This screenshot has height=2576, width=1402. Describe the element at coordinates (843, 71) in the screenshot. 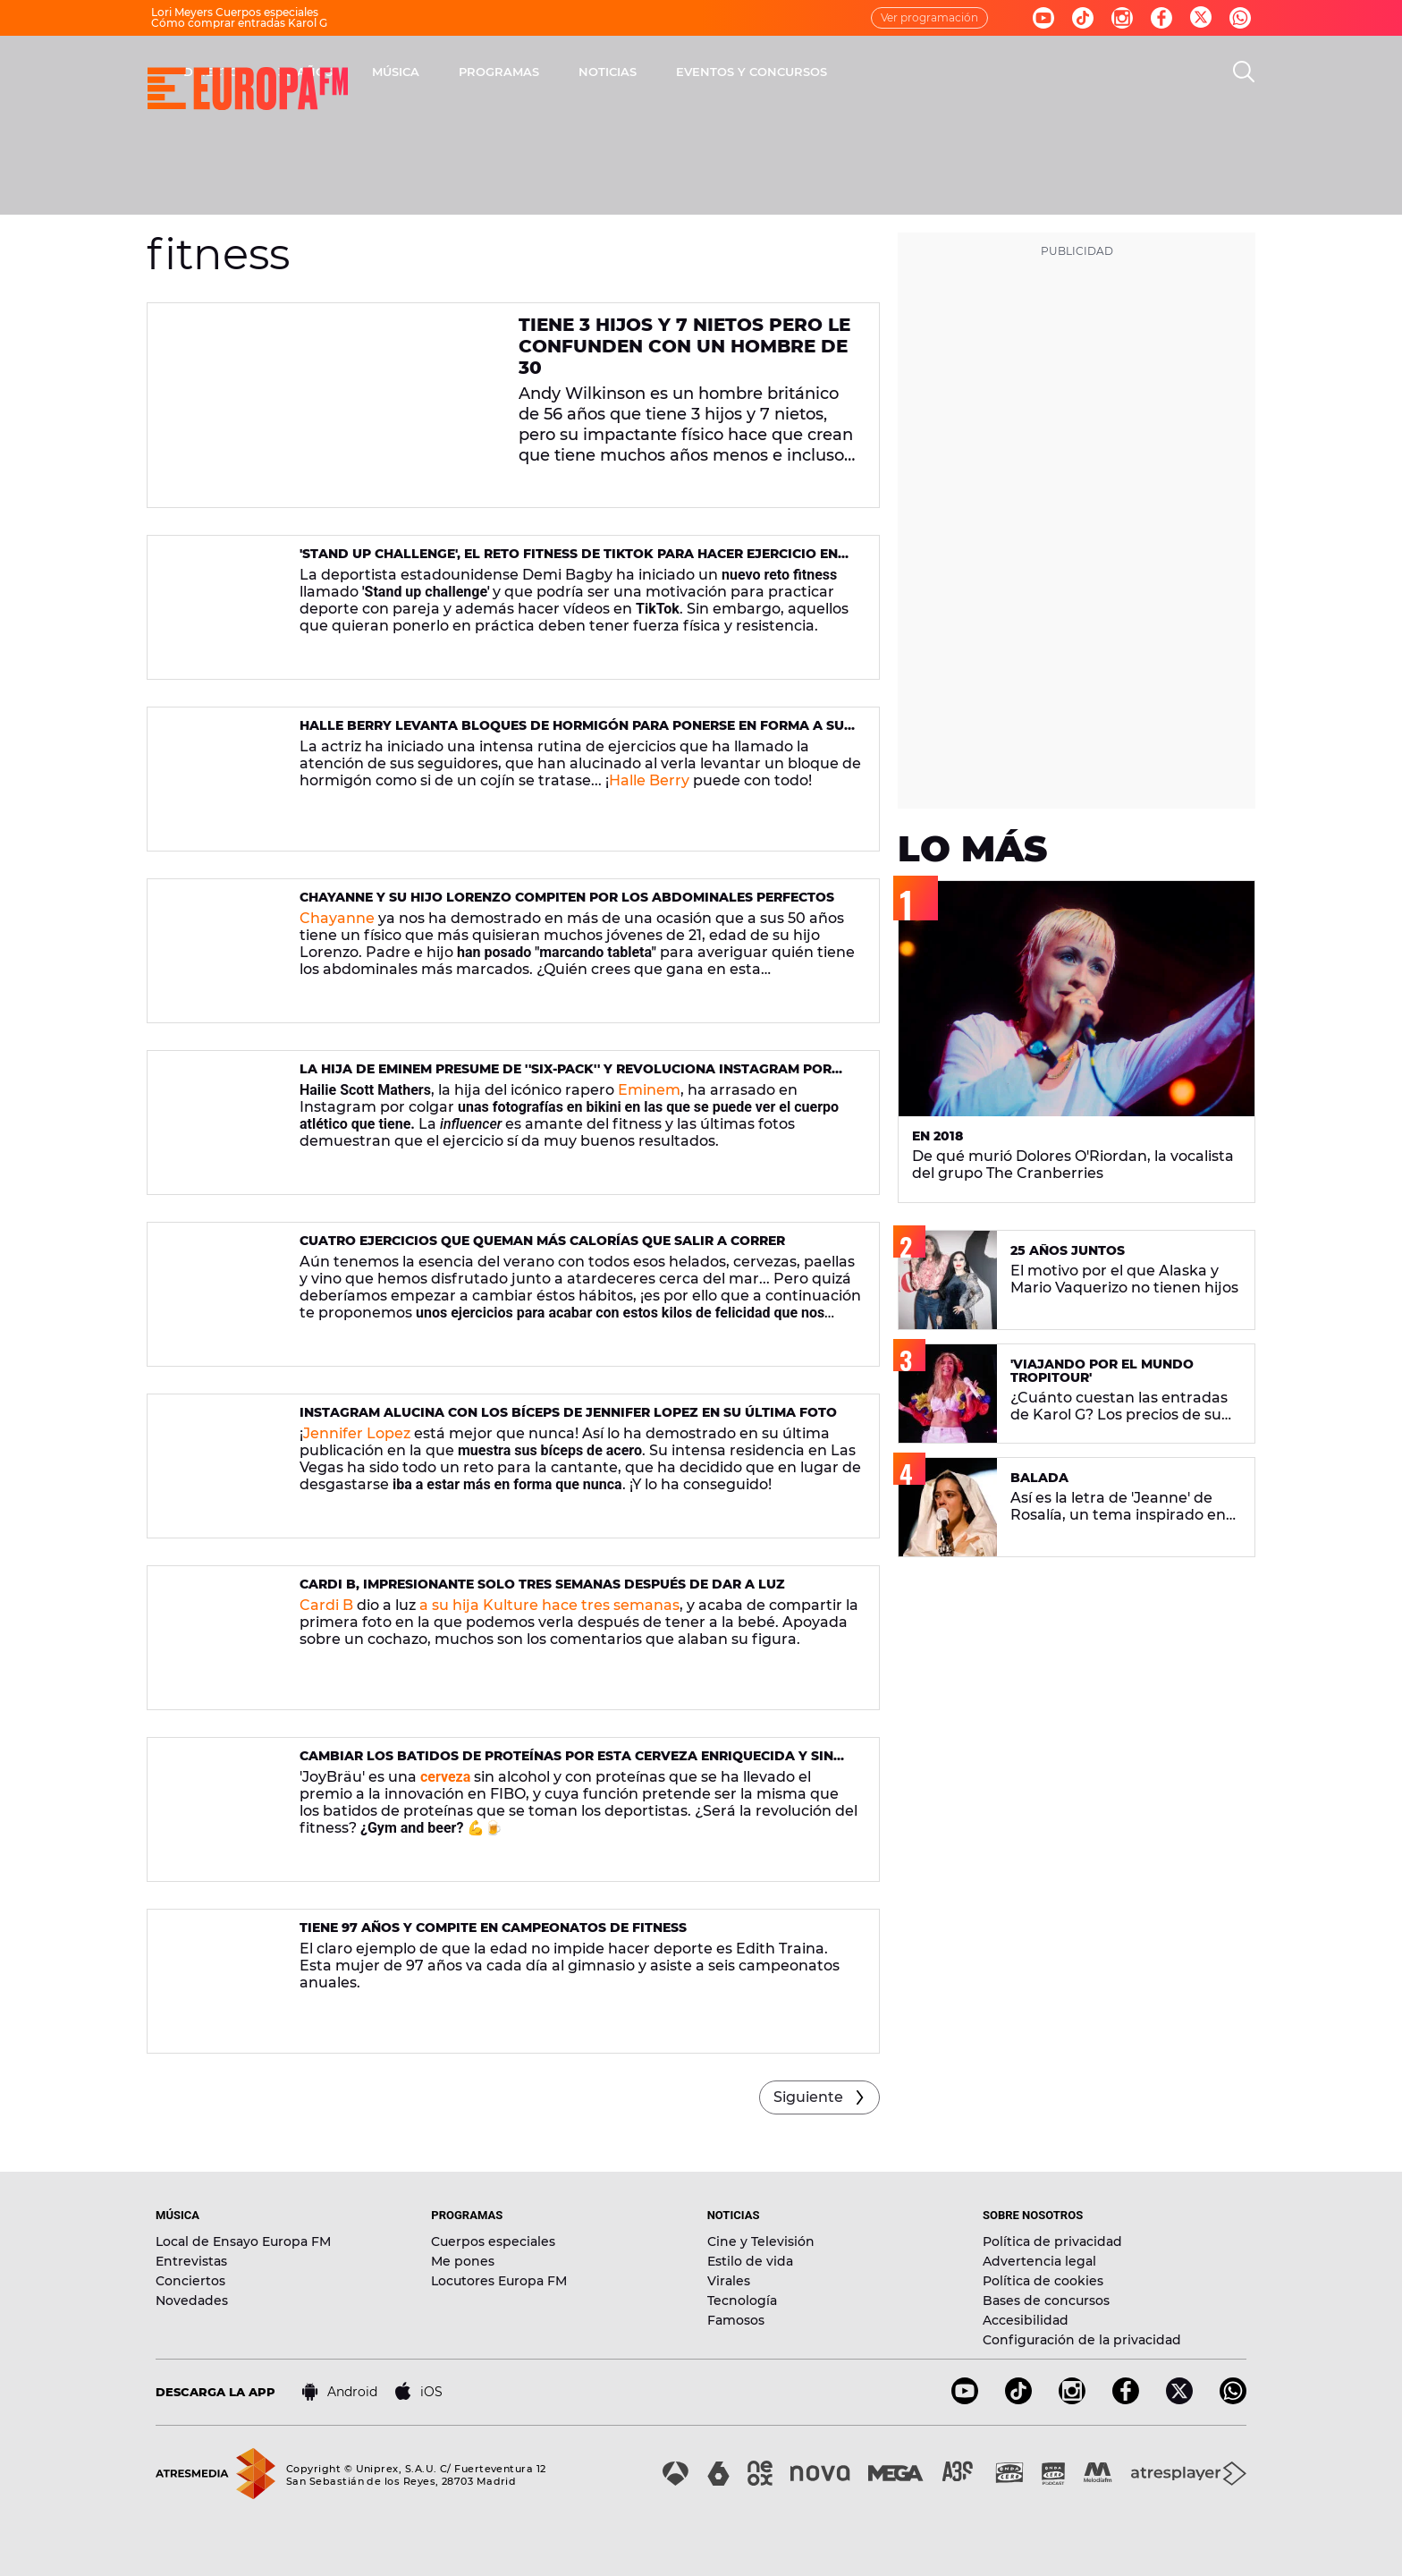

I see `NOTICIAS` at that location.